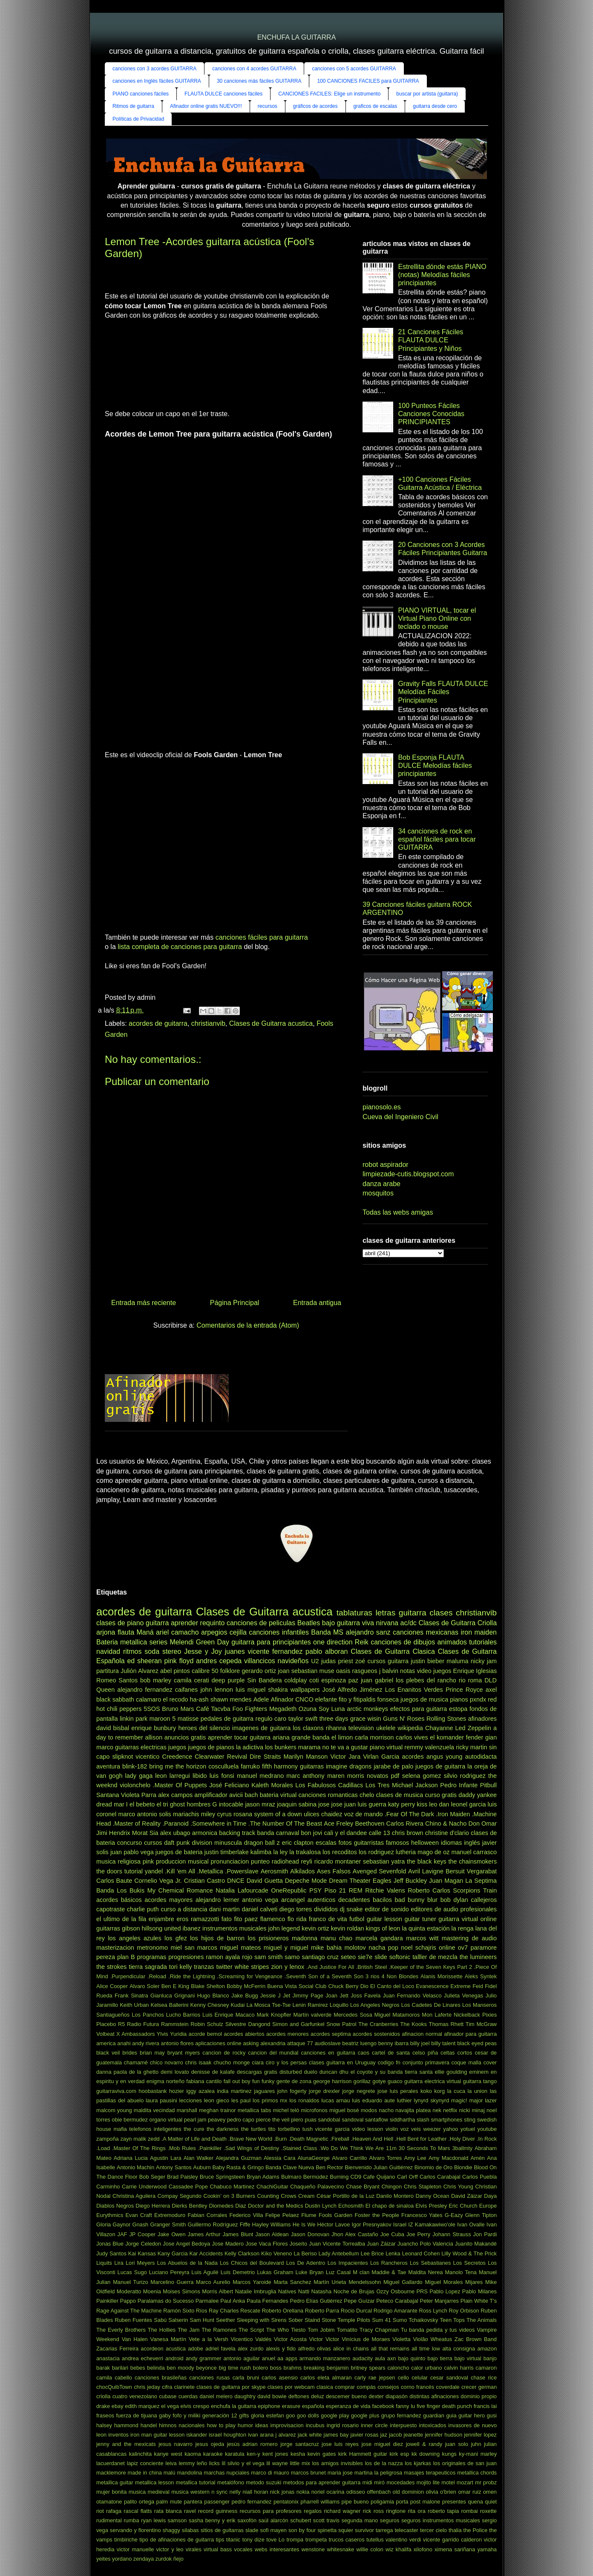  Describe the element at coordinates (282, 2492) in the screenshot. I see `nick jonas` at that location.